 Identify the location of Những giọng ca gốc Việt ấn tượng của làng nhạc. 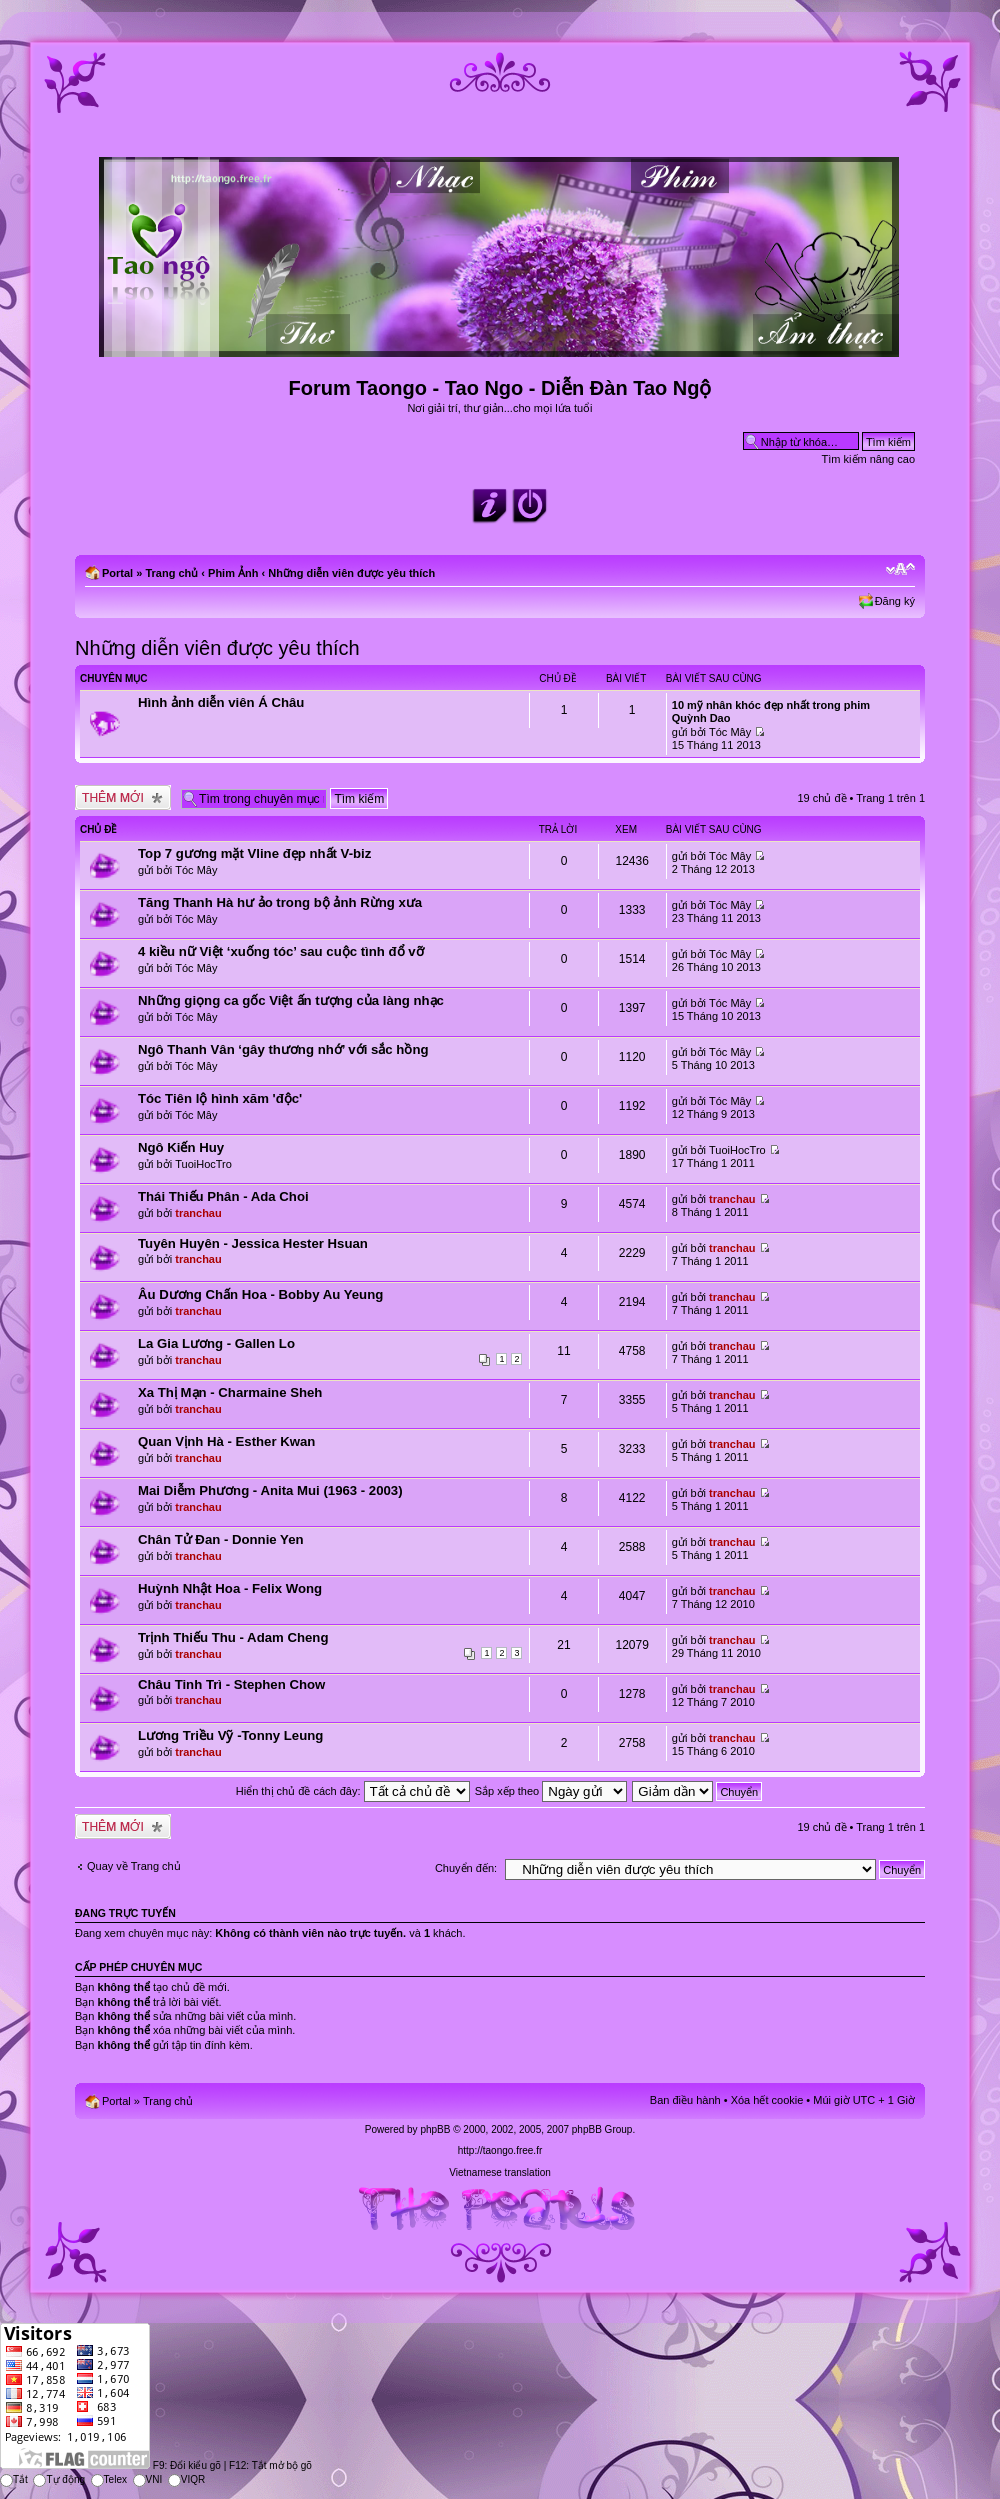
(291, 1000).